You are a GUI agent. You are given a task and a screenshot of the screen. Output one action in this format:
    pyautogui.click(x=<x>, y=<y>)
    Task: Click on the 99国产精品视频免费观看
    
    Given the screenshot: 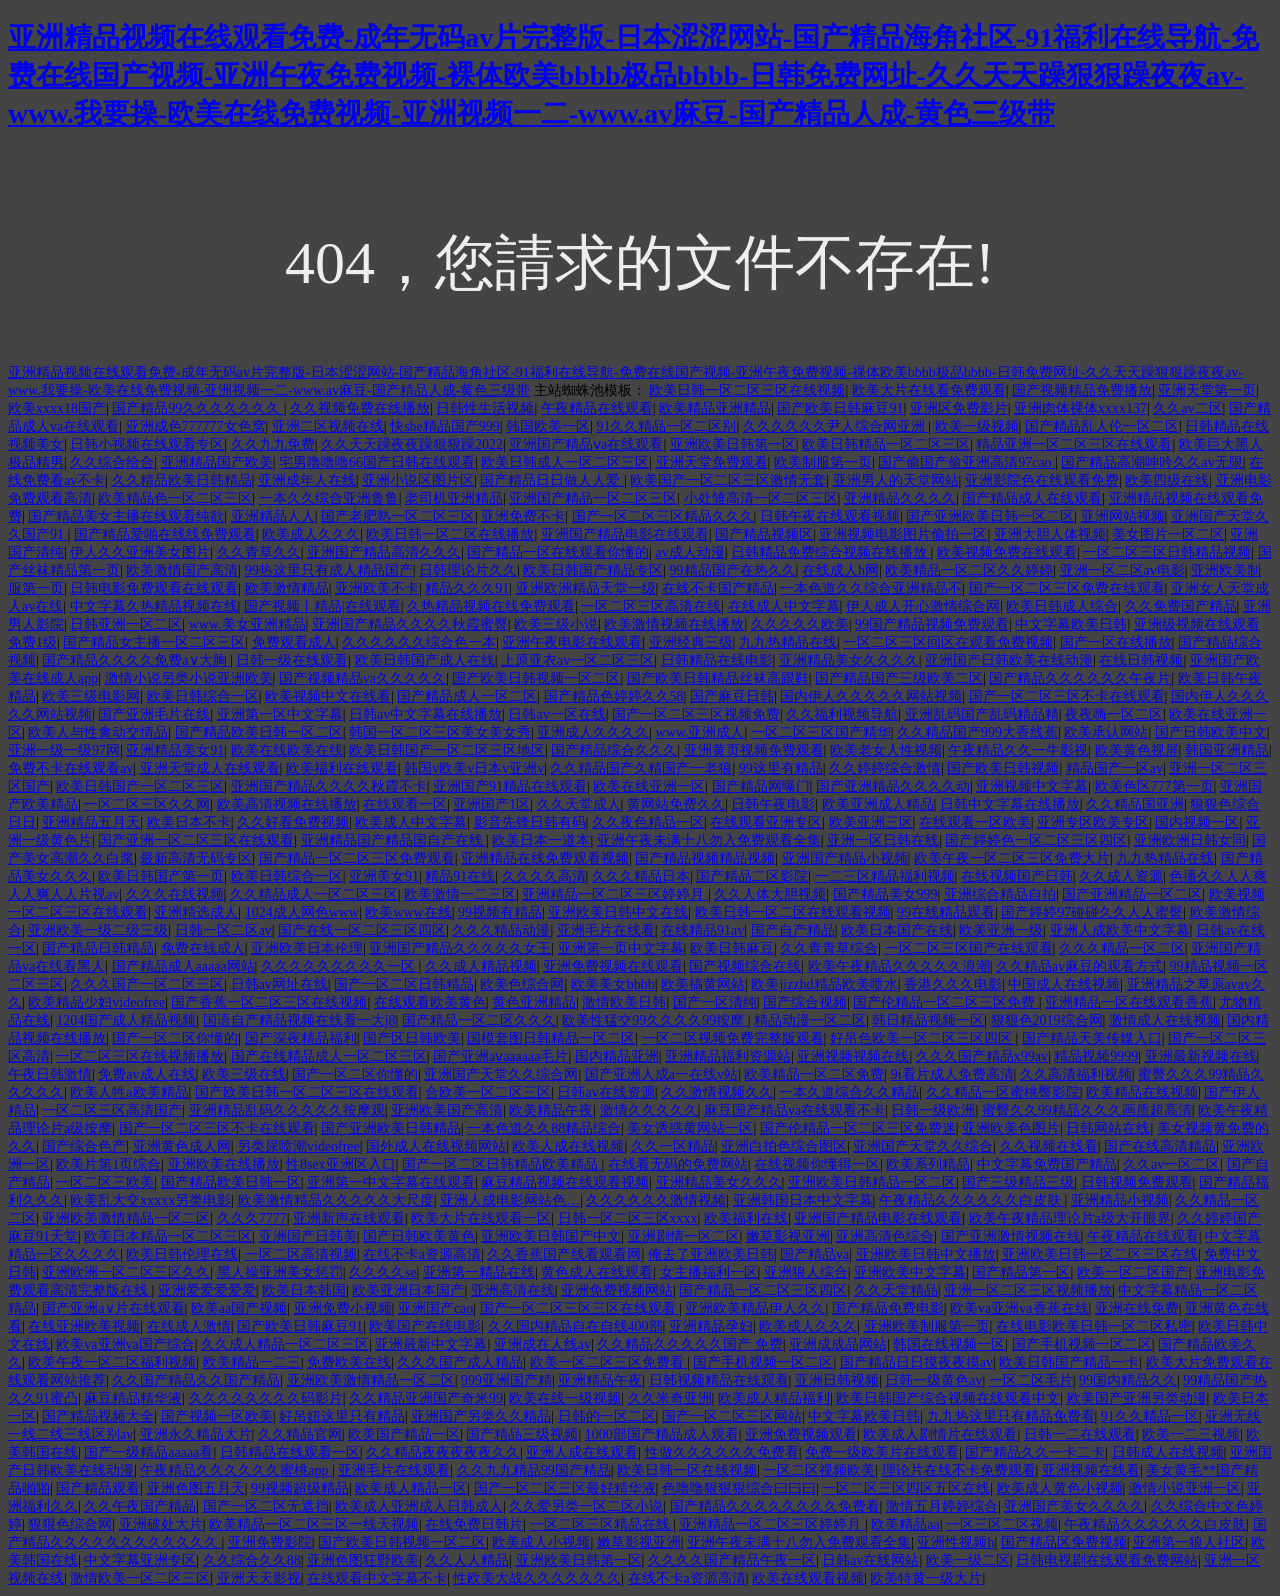 What is the action you would take?
    pyautogui.click(x=932, y=624)
    